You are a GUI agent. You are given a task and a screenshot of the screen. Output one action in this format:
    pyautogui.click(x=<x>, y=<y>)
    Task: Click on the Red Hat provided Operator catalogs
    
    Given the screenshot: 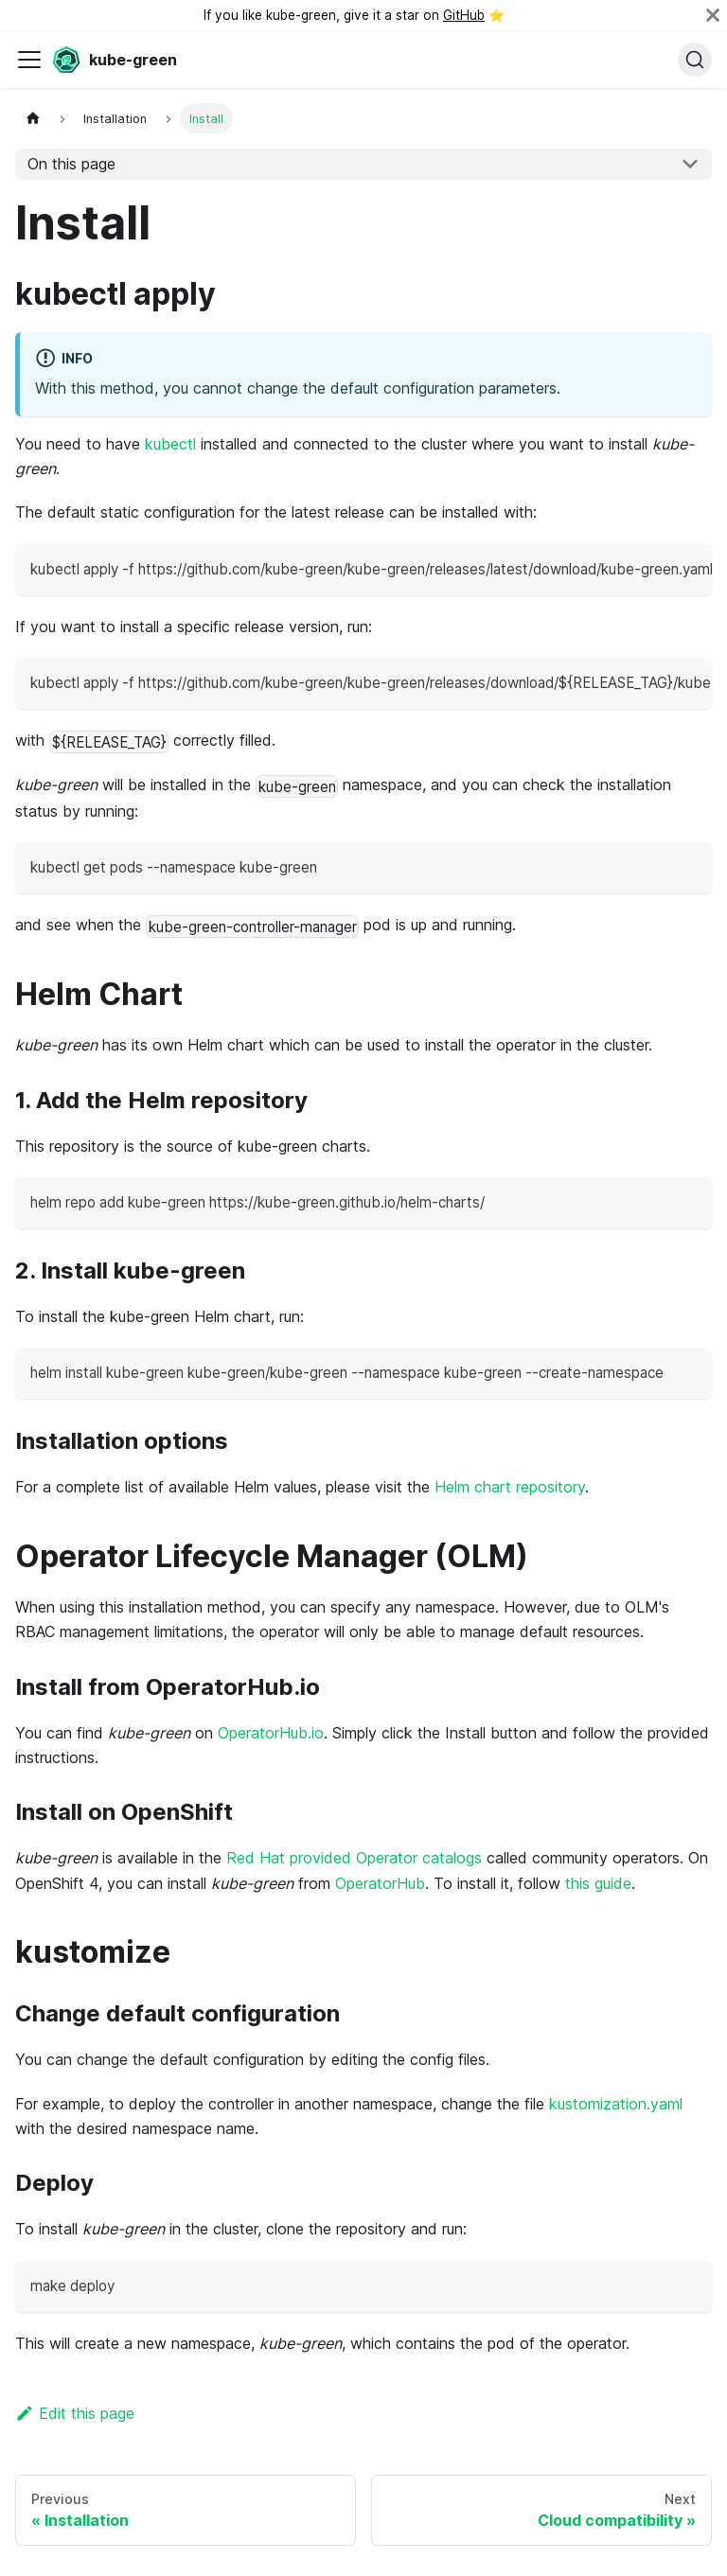 What is the action you would take?
    pyautogui.click(x=354, y=1857)
    